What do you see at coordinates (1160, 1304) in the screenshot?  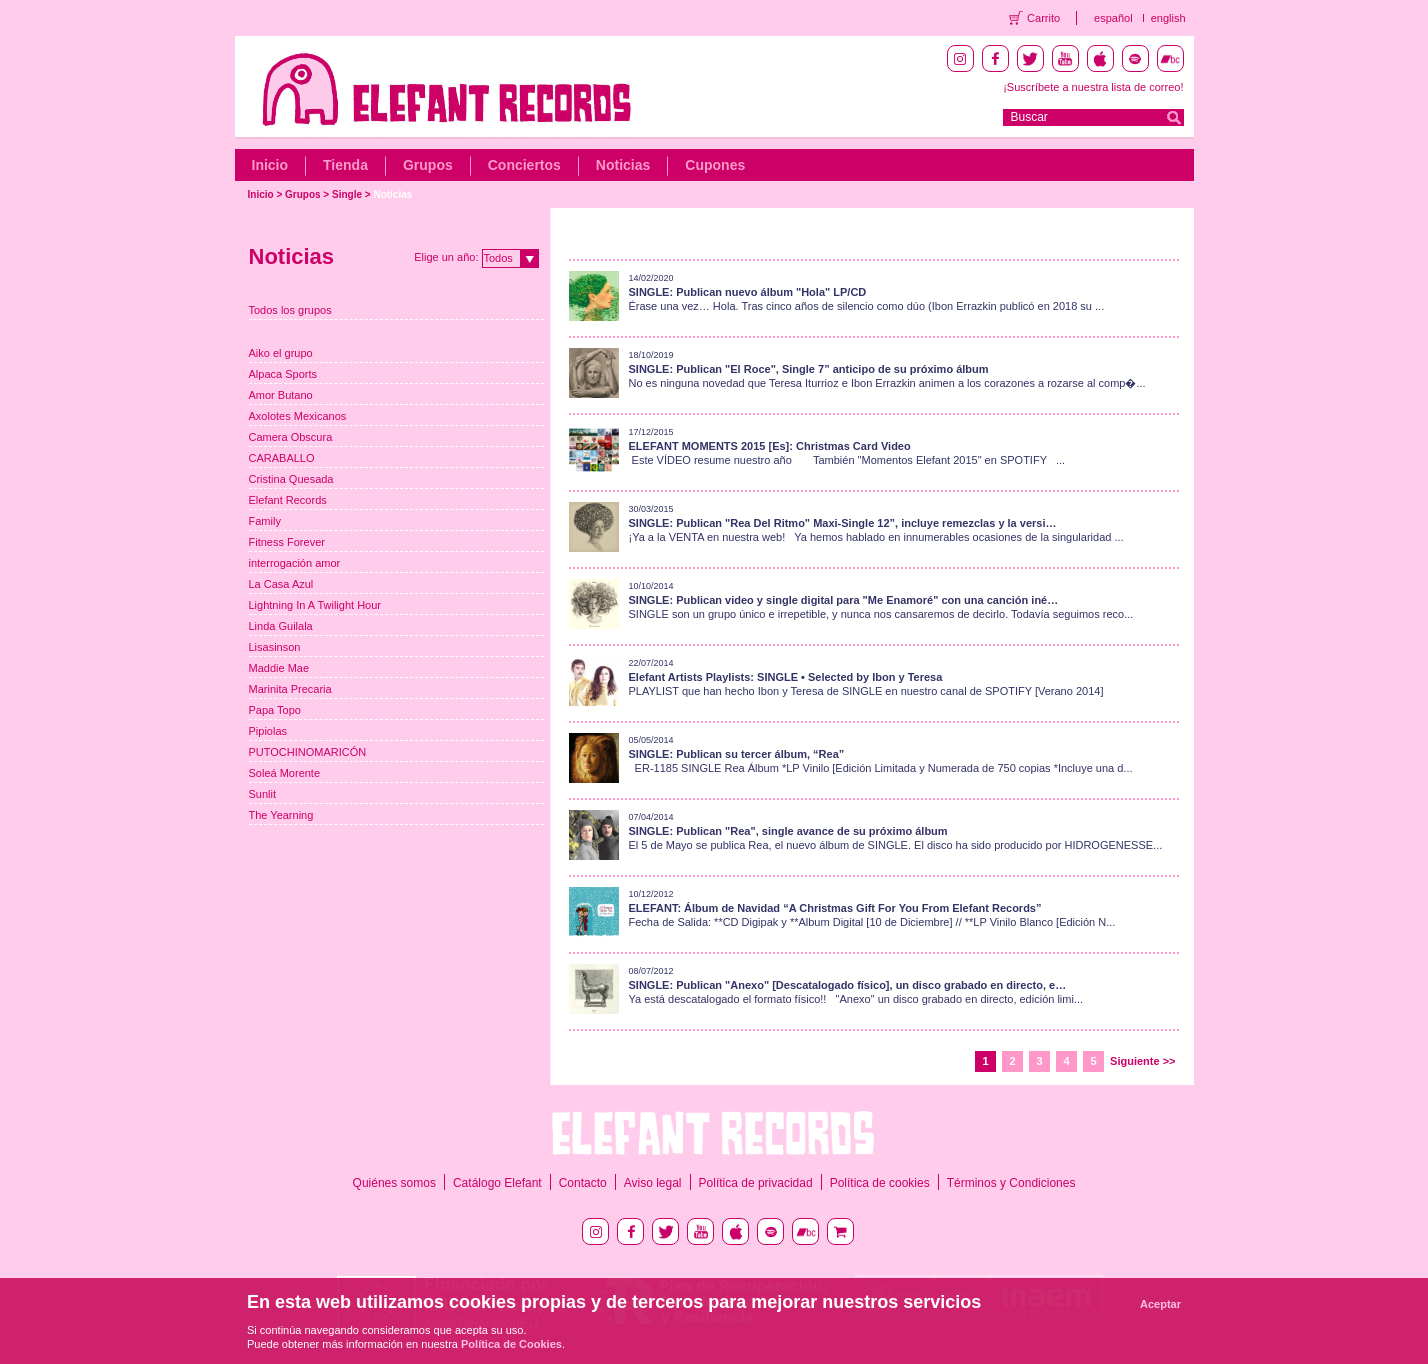 I see `Aceptar` at bounding box center [1160, 1304].